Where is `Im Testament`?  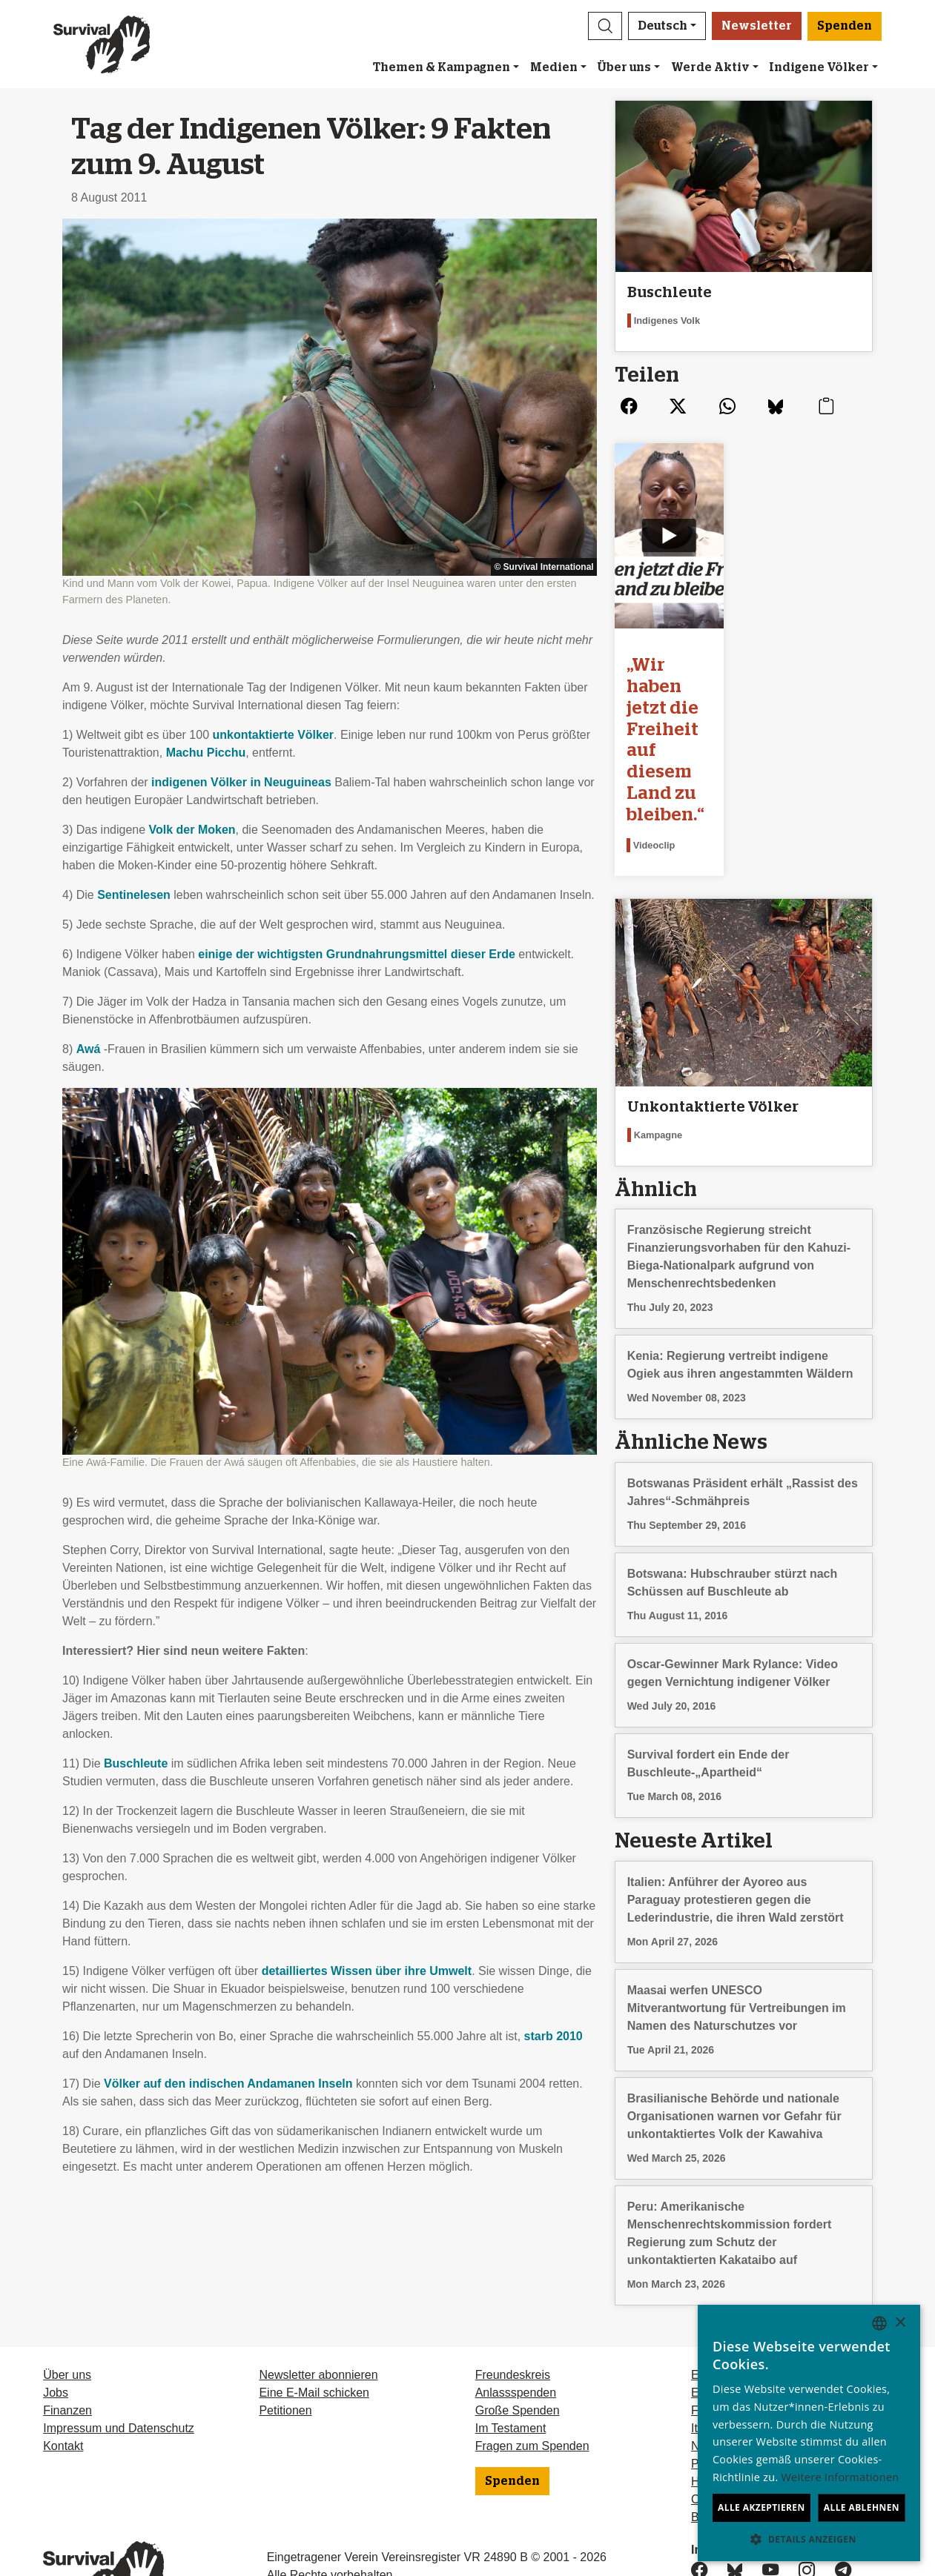
Im Testament is located at coordinates (510, 2364).